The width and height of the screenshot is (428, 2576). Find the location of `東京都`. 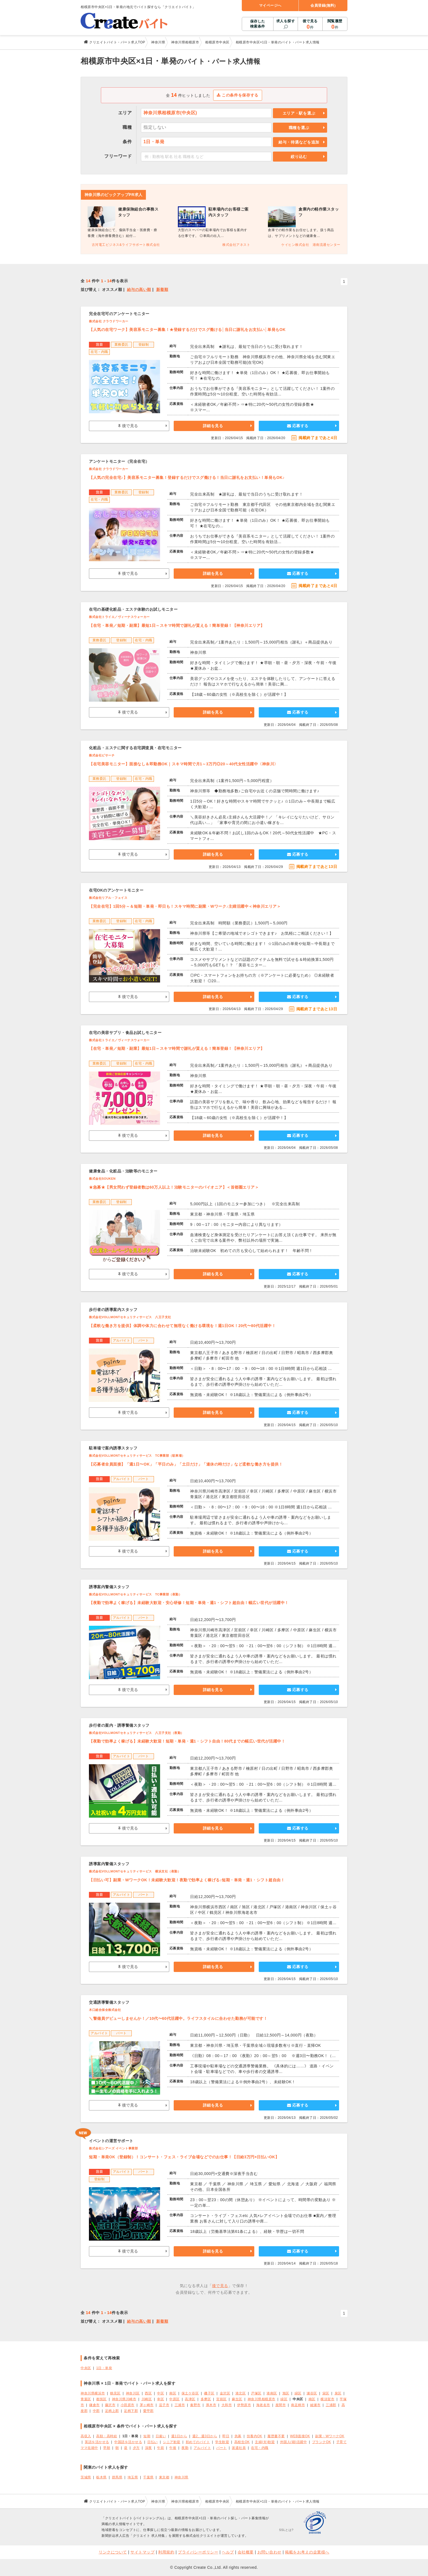

東京都 is located at coordinates (164, 2477).